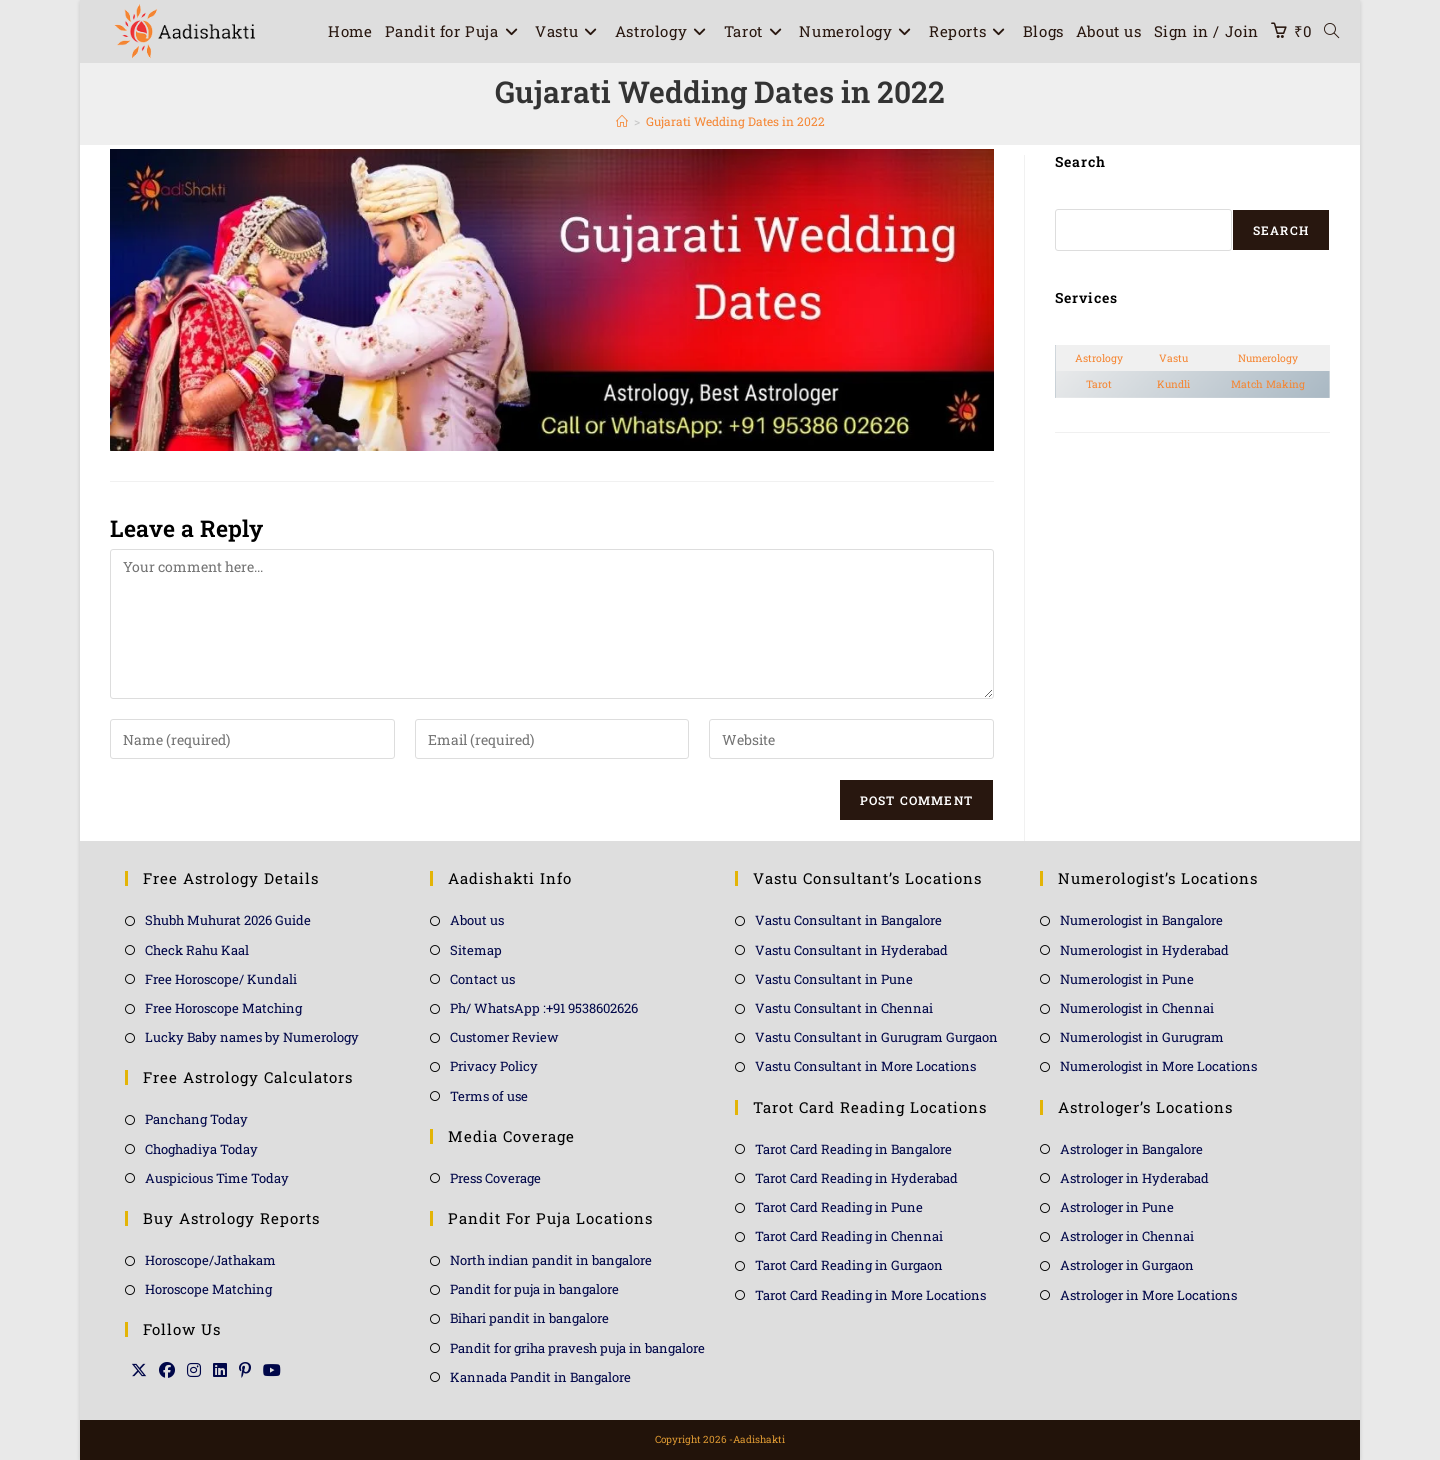  What do you see at coordinates (476, 950) in the screenshot?
I see `Sitemap` at bounding box center [476, 950].